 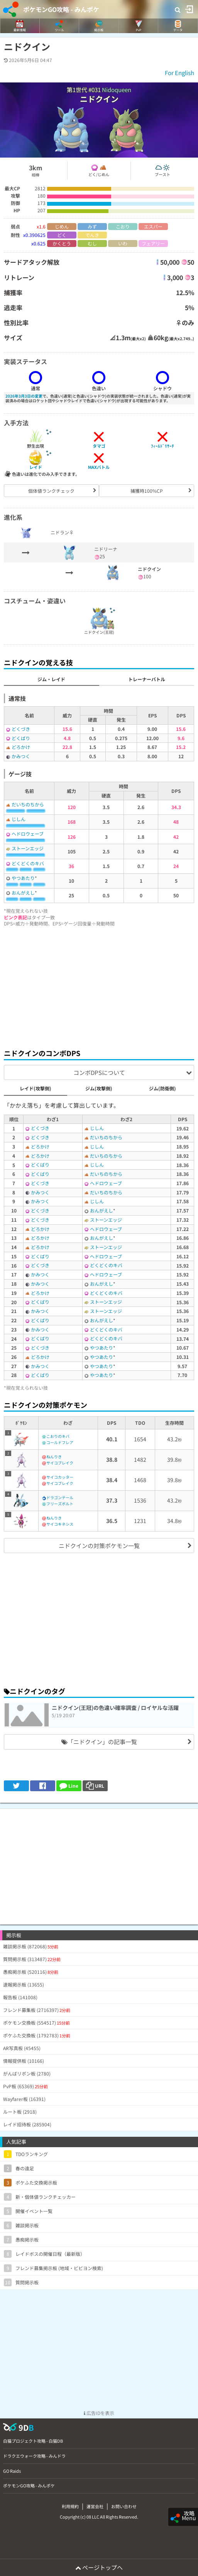 What do you see at coordinates (124, 2506) in the screenshot?
I see `お問い合わせ` at bounding box center [124, 2506].